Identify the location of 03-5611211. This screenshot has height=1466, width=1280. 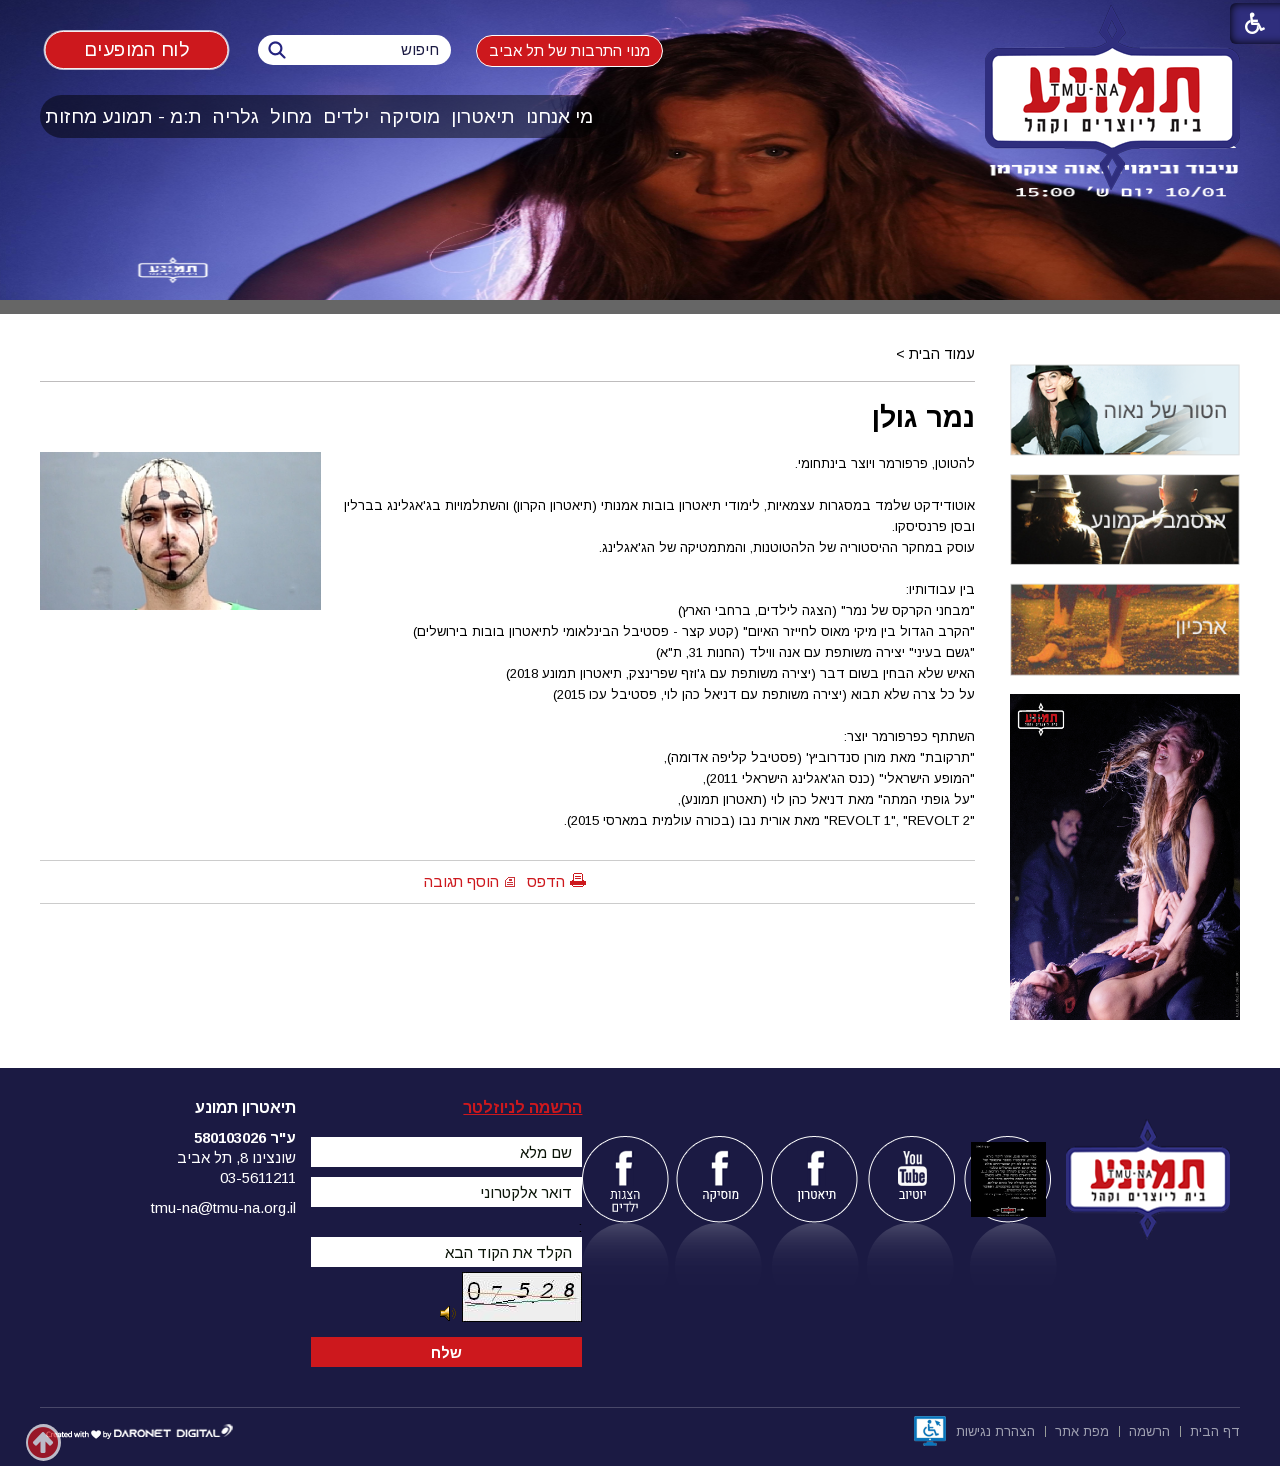
(258, 1177).